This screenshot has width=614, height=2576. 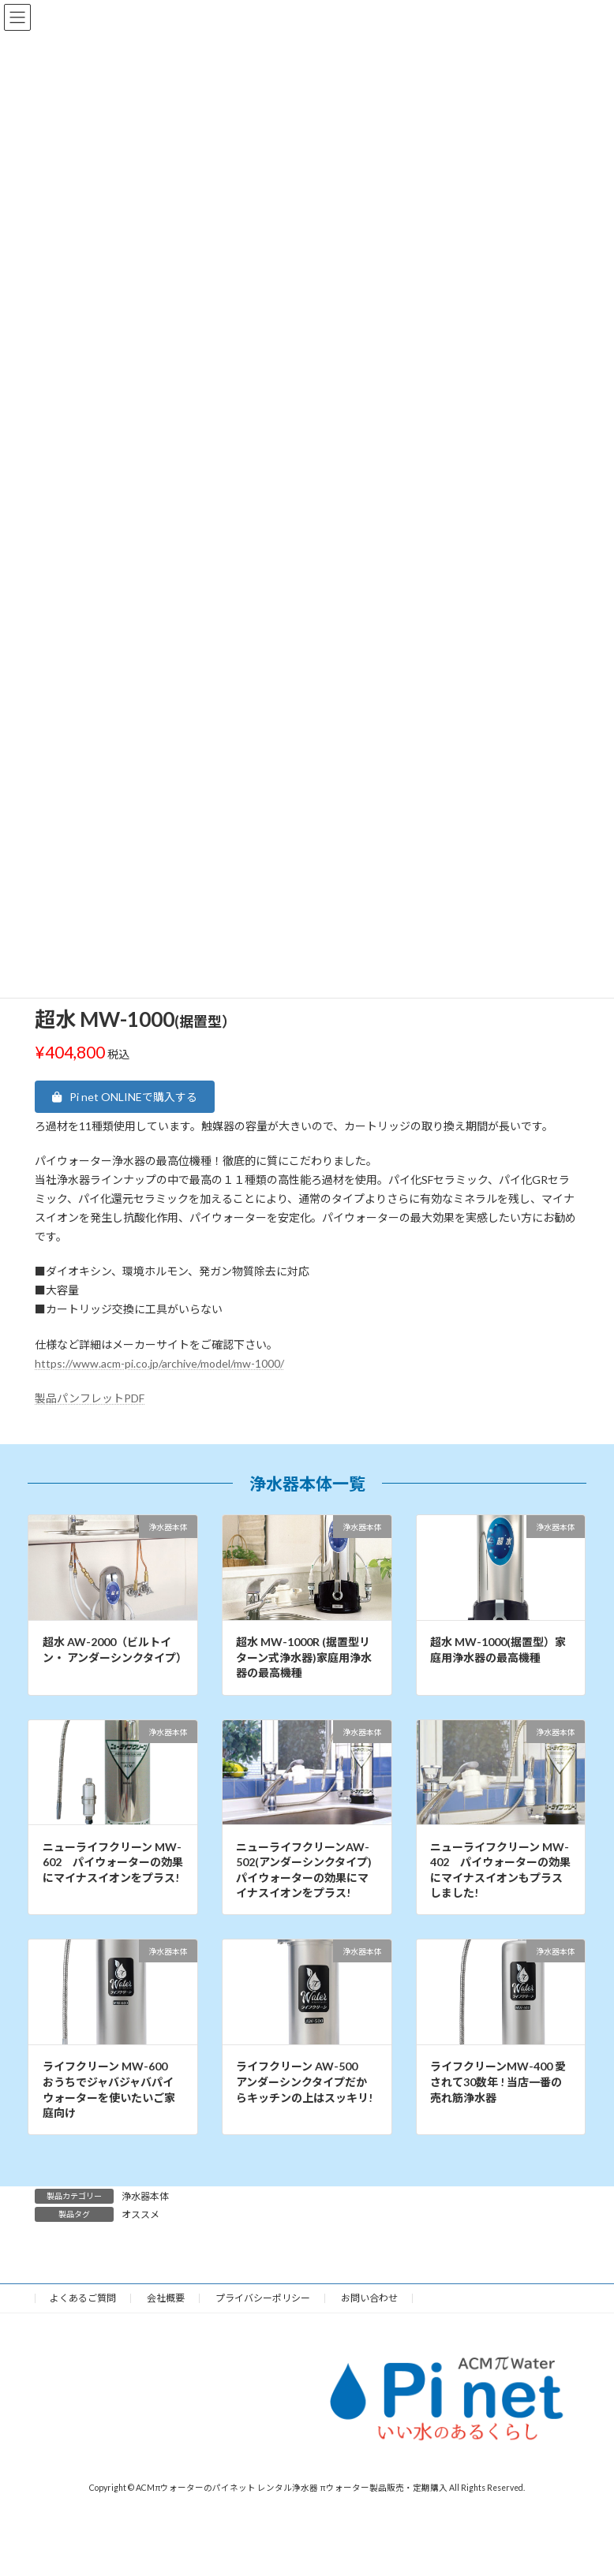 I want to click on ライフクリーン AW-500 アンダーシンクタイプだからキッチンの上はスッキリ!, so click(x=304, y=2081).